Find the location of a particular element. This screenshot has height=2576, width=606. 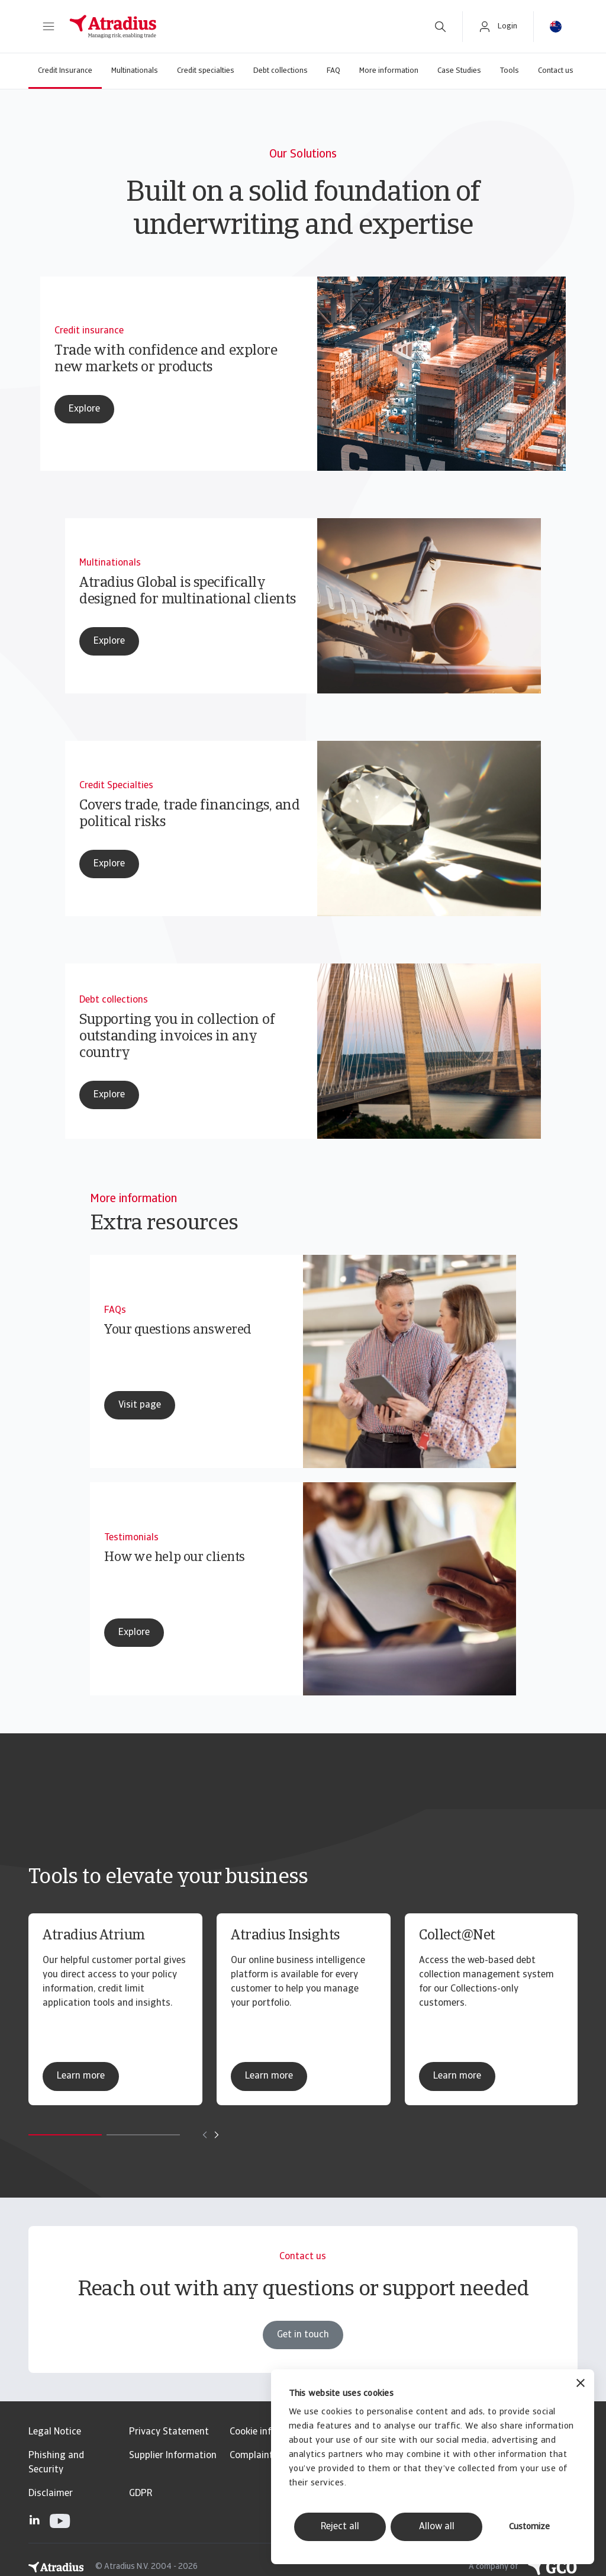

Allow all is located at coordinates (436, 2527).